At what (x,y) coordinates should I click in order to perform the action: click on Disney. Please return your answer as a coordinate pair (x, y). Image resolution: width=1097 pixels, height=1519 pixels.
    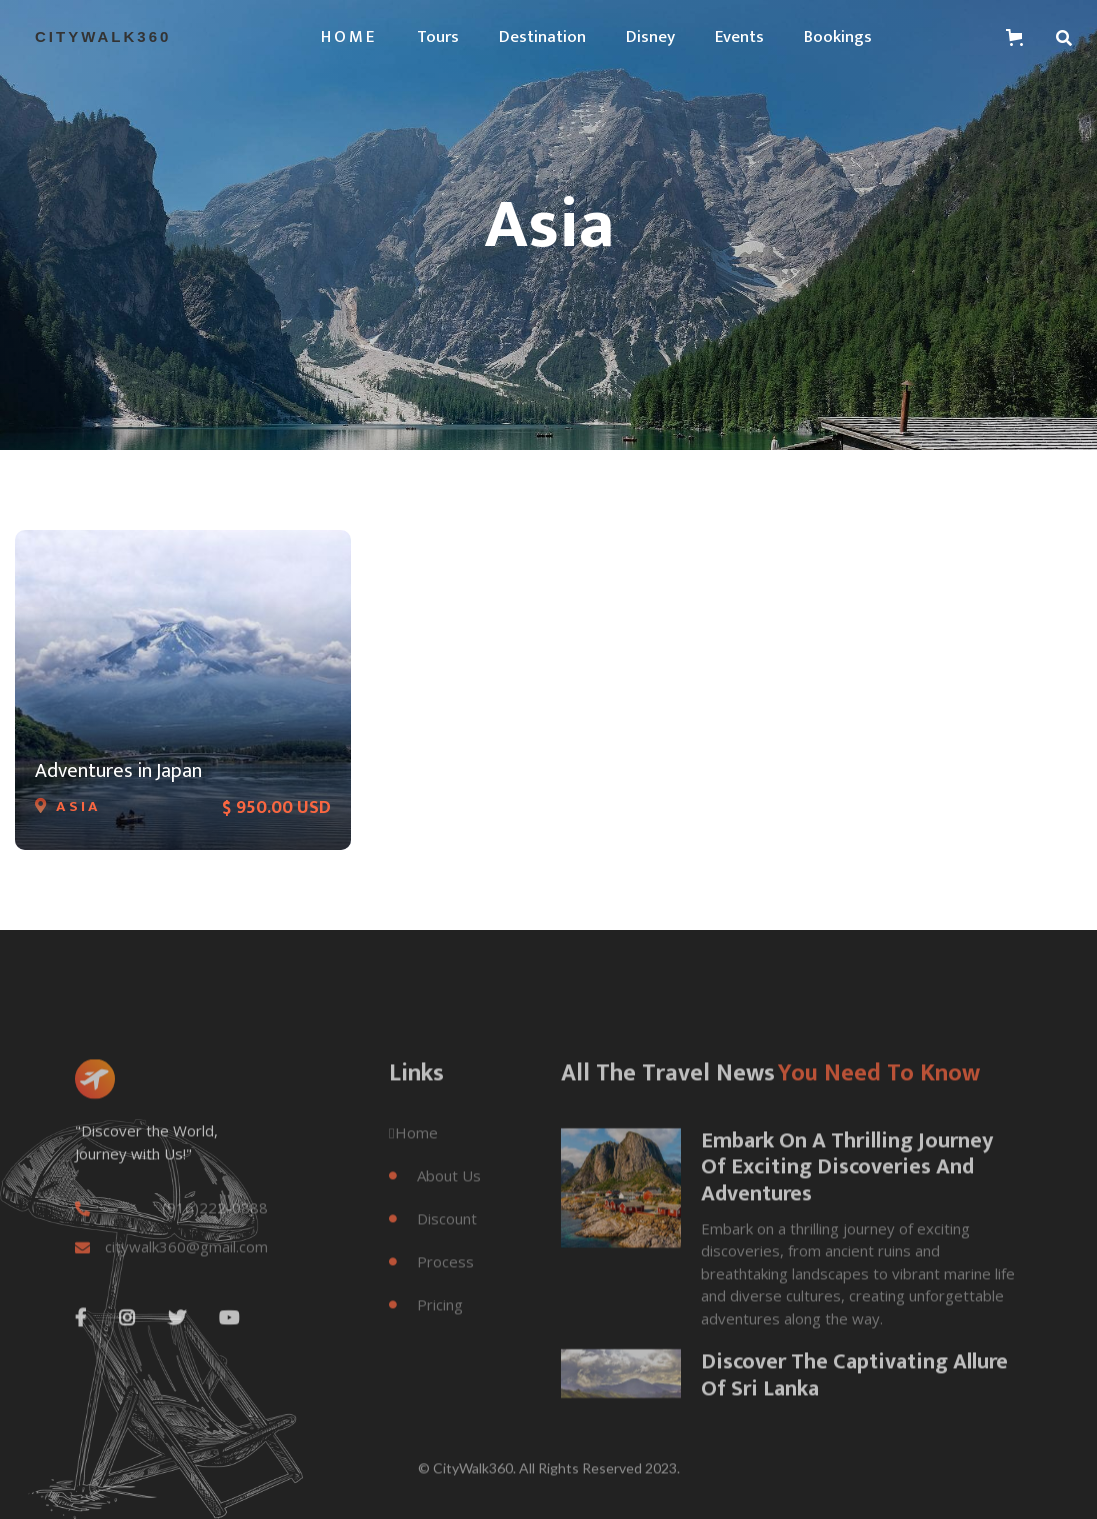
    Looking at the image, I should click on (650, 37).